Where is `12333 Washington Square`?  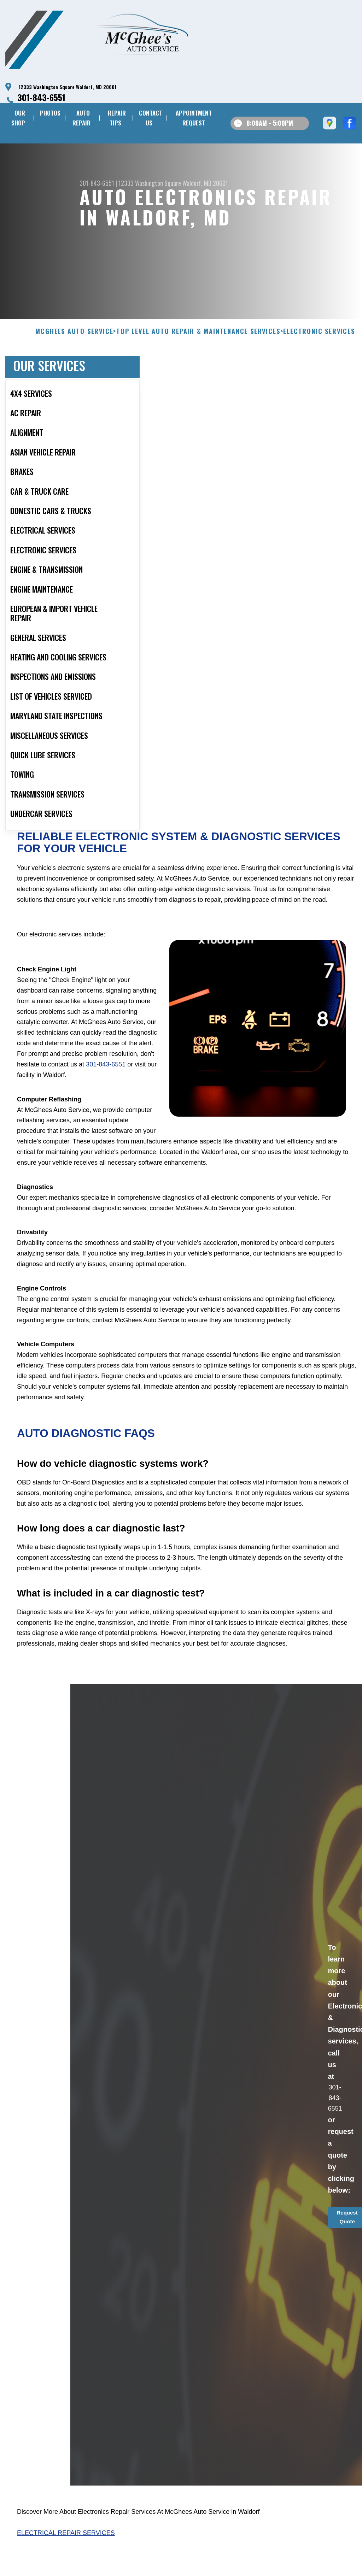
12333 Washington Square is located at coordinates (149, 183).